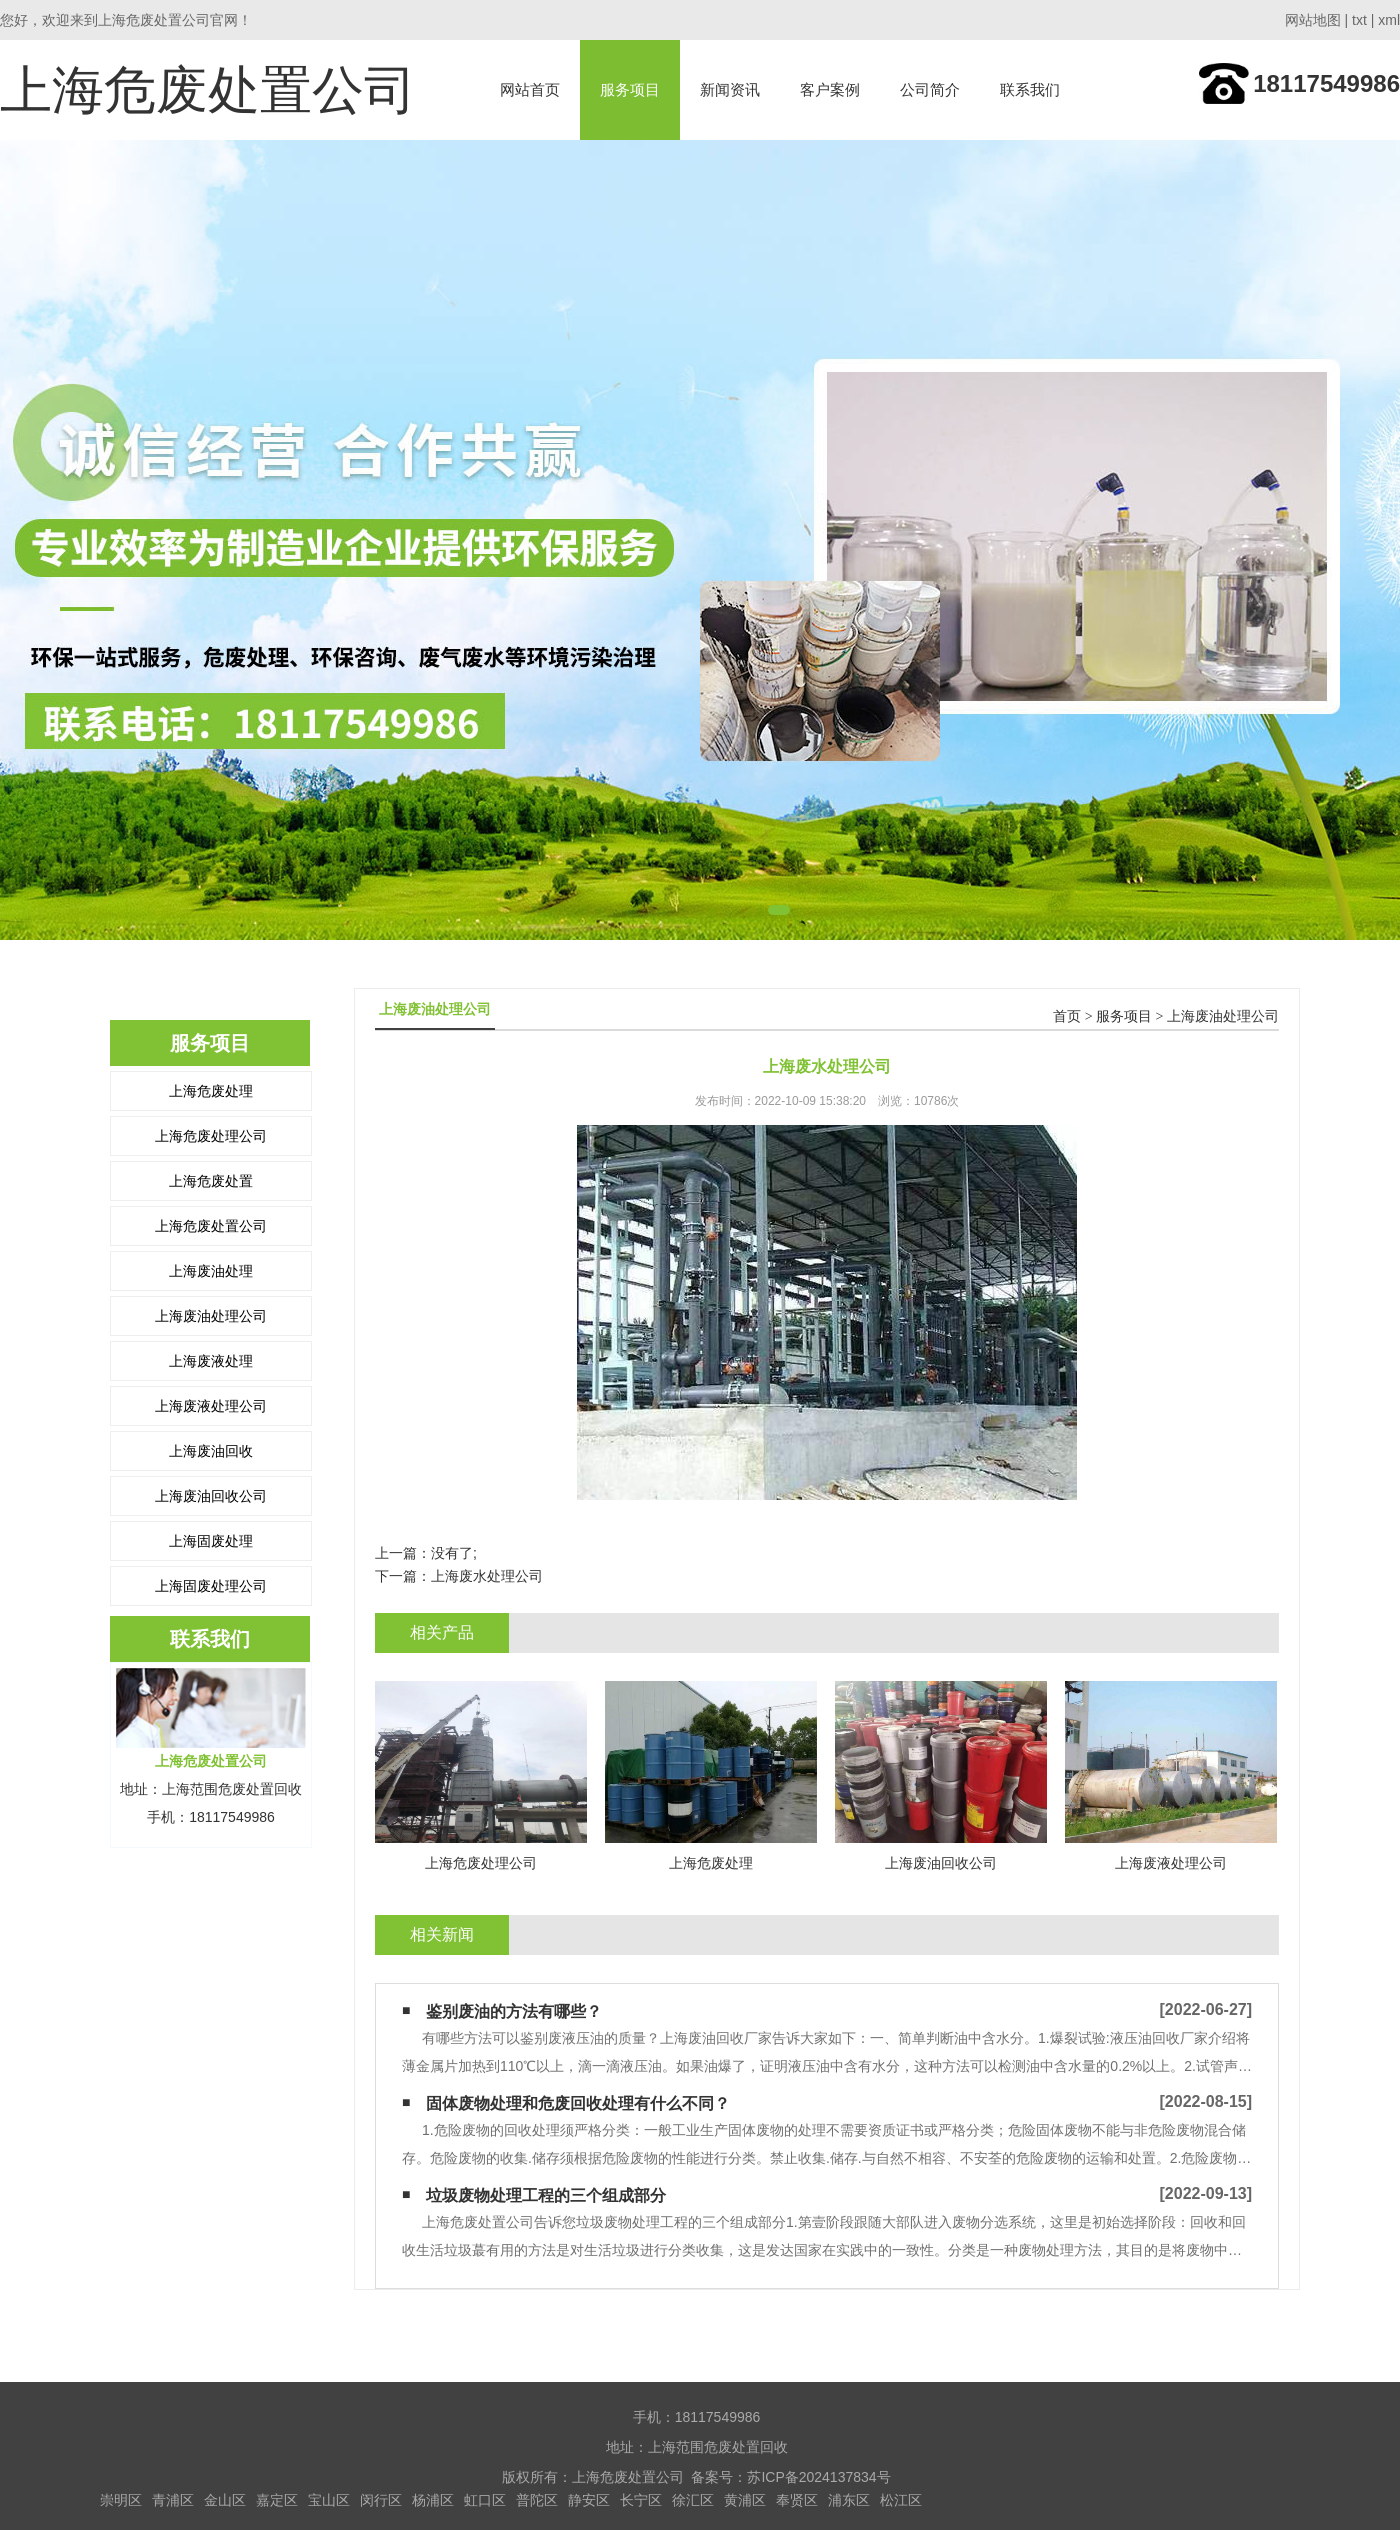 The image size is (1400, 2530). I want to click on 苏ICP备2024137834号, so click(818, 2477).